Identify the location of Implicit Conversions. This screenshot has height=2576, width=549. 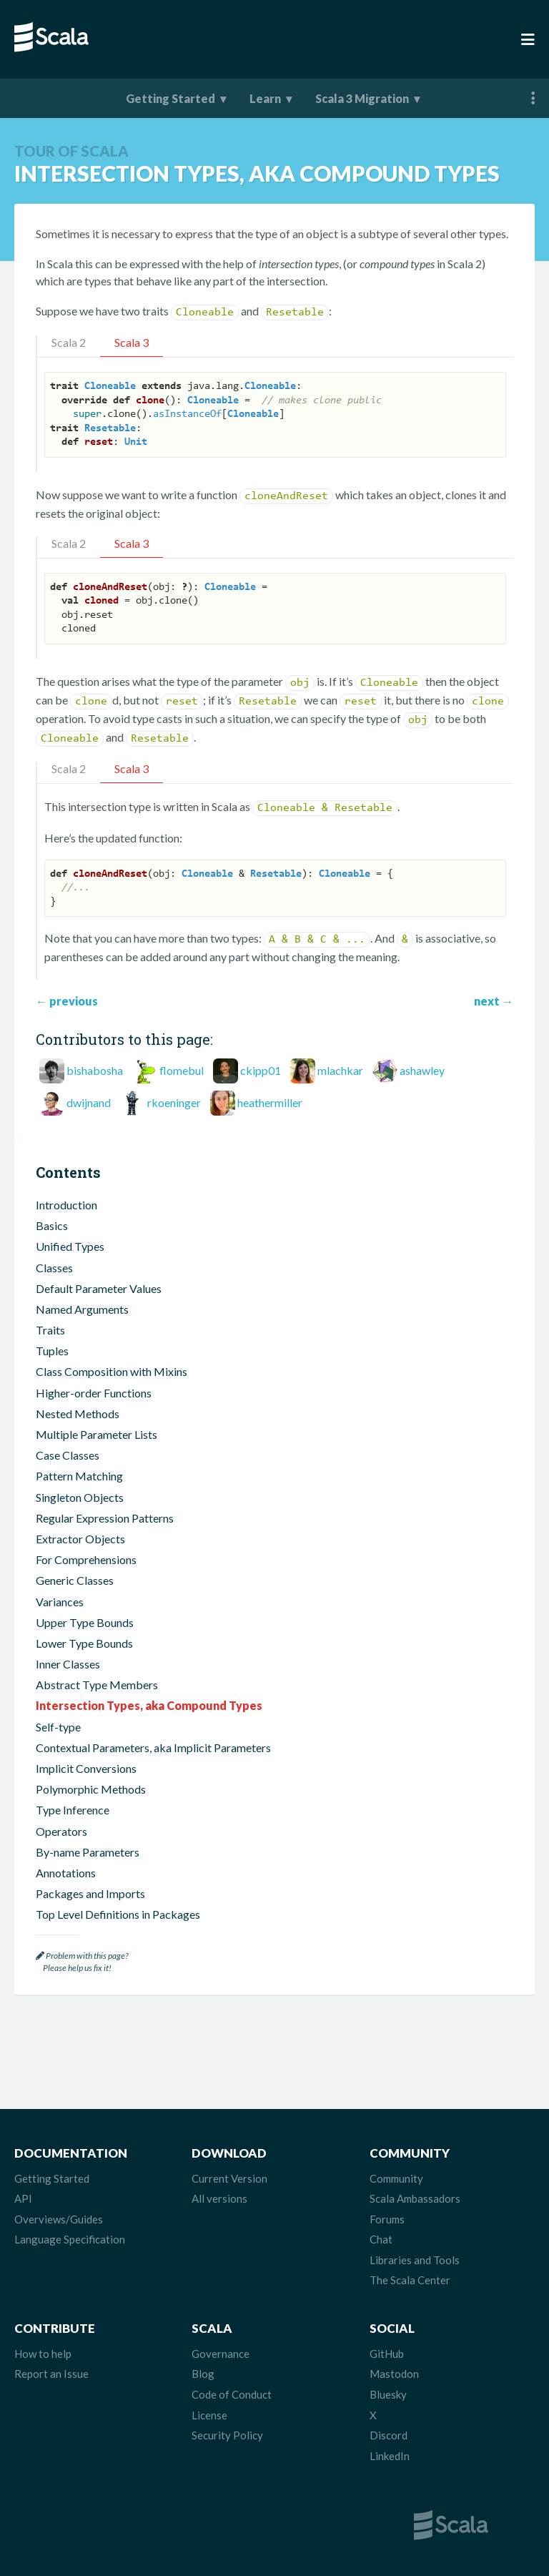
(86, 1768).